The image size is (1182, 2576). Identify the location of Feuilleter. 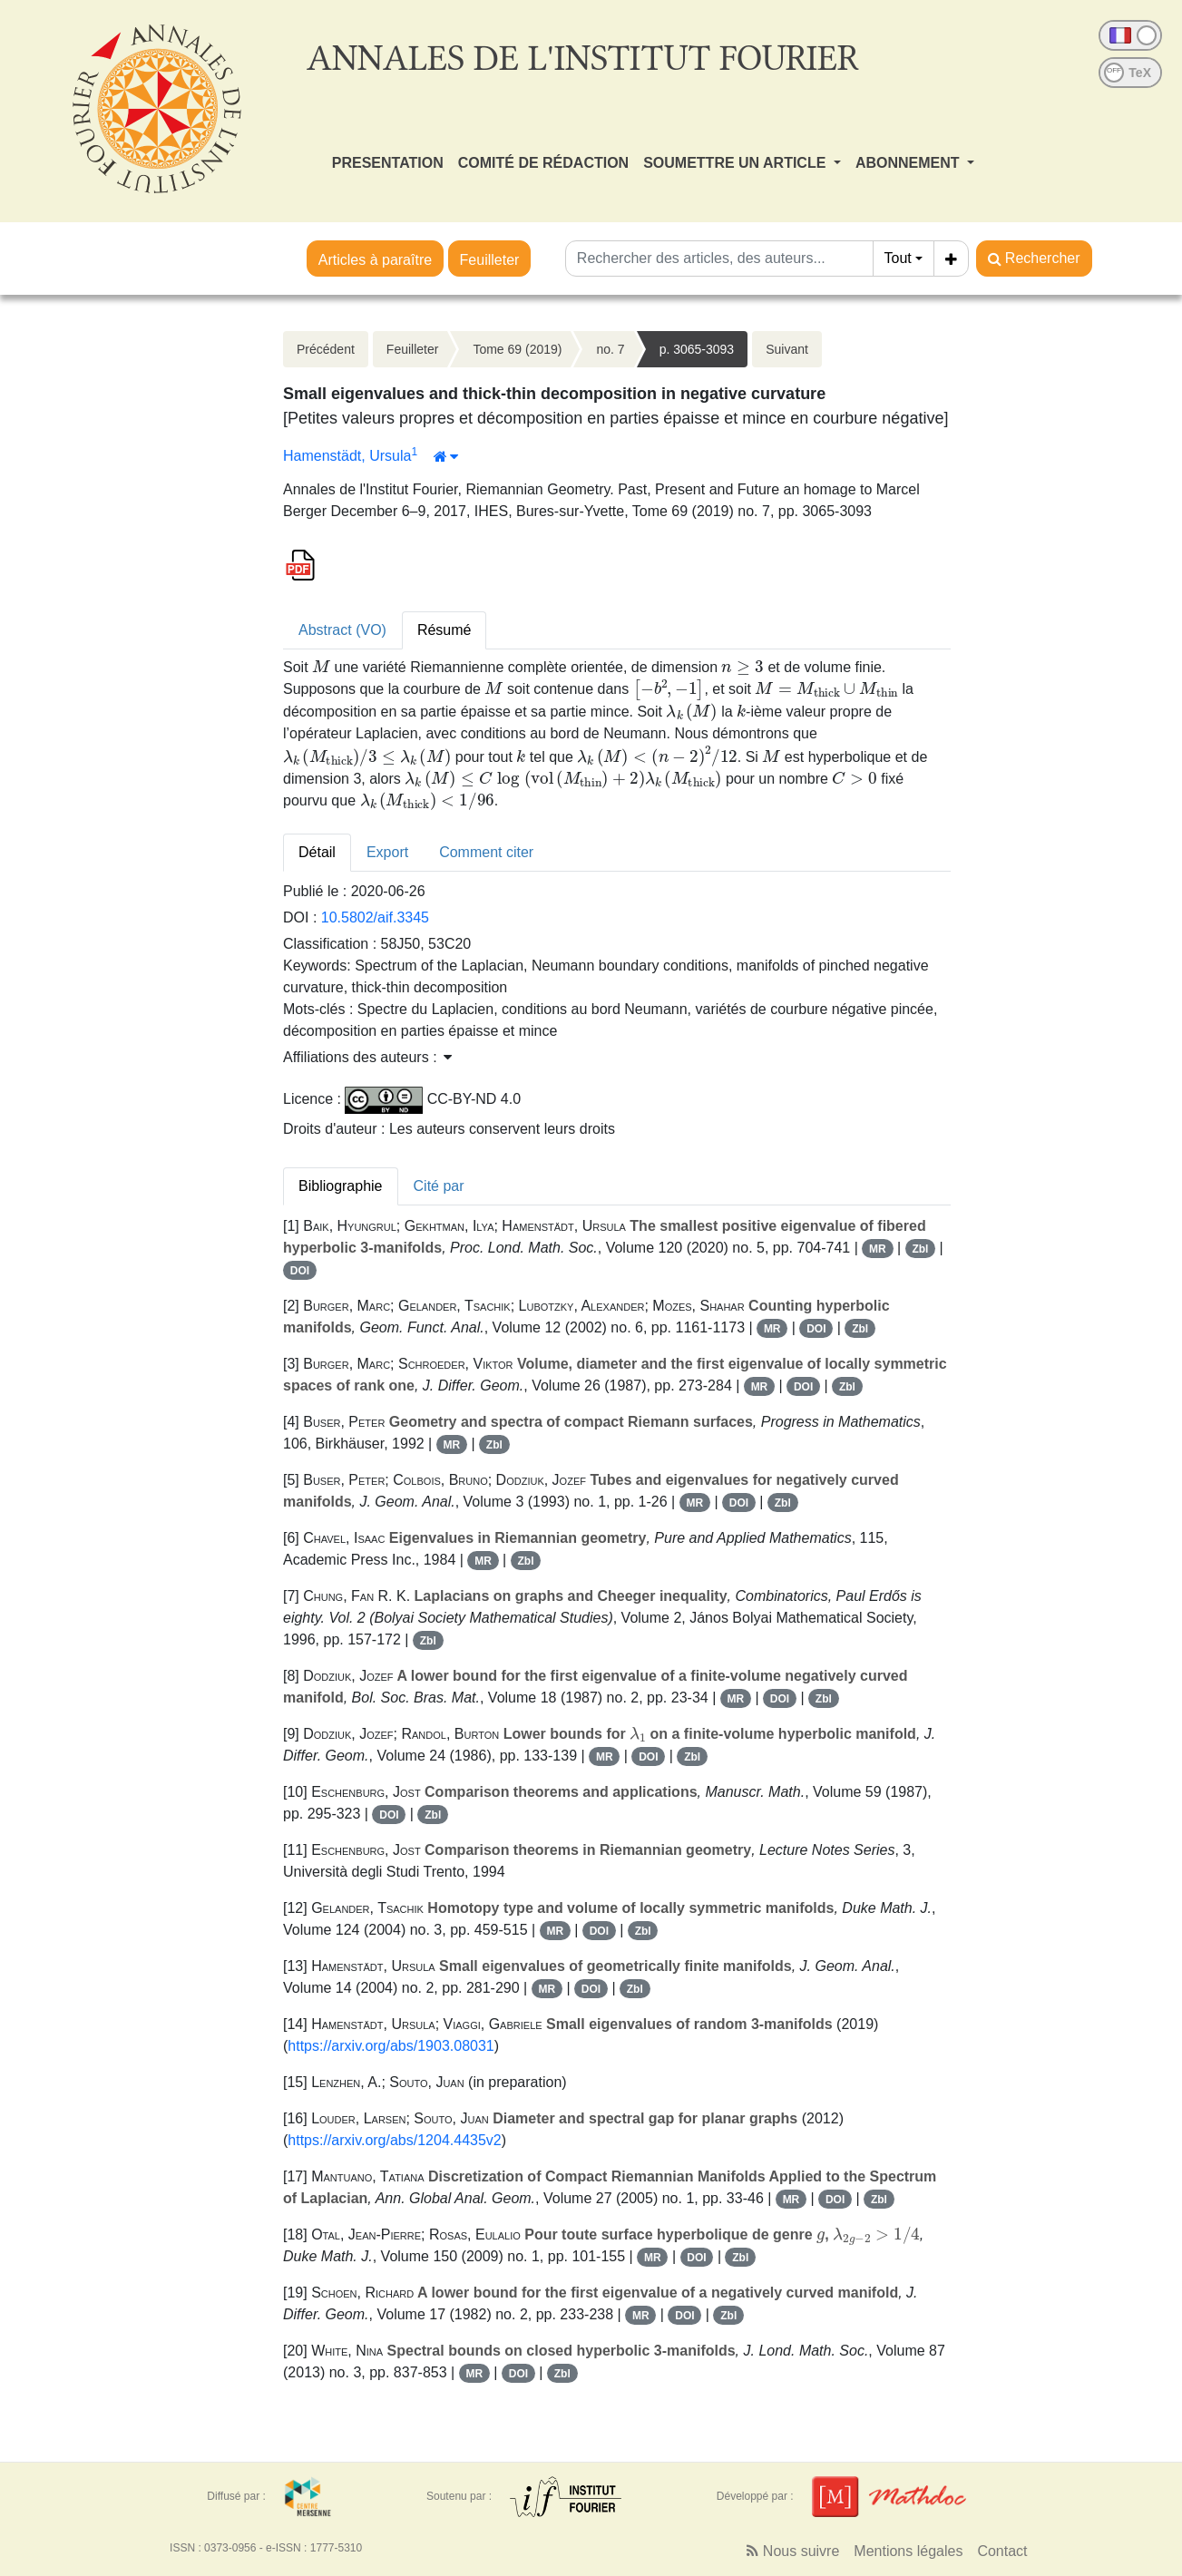
(490, 260).